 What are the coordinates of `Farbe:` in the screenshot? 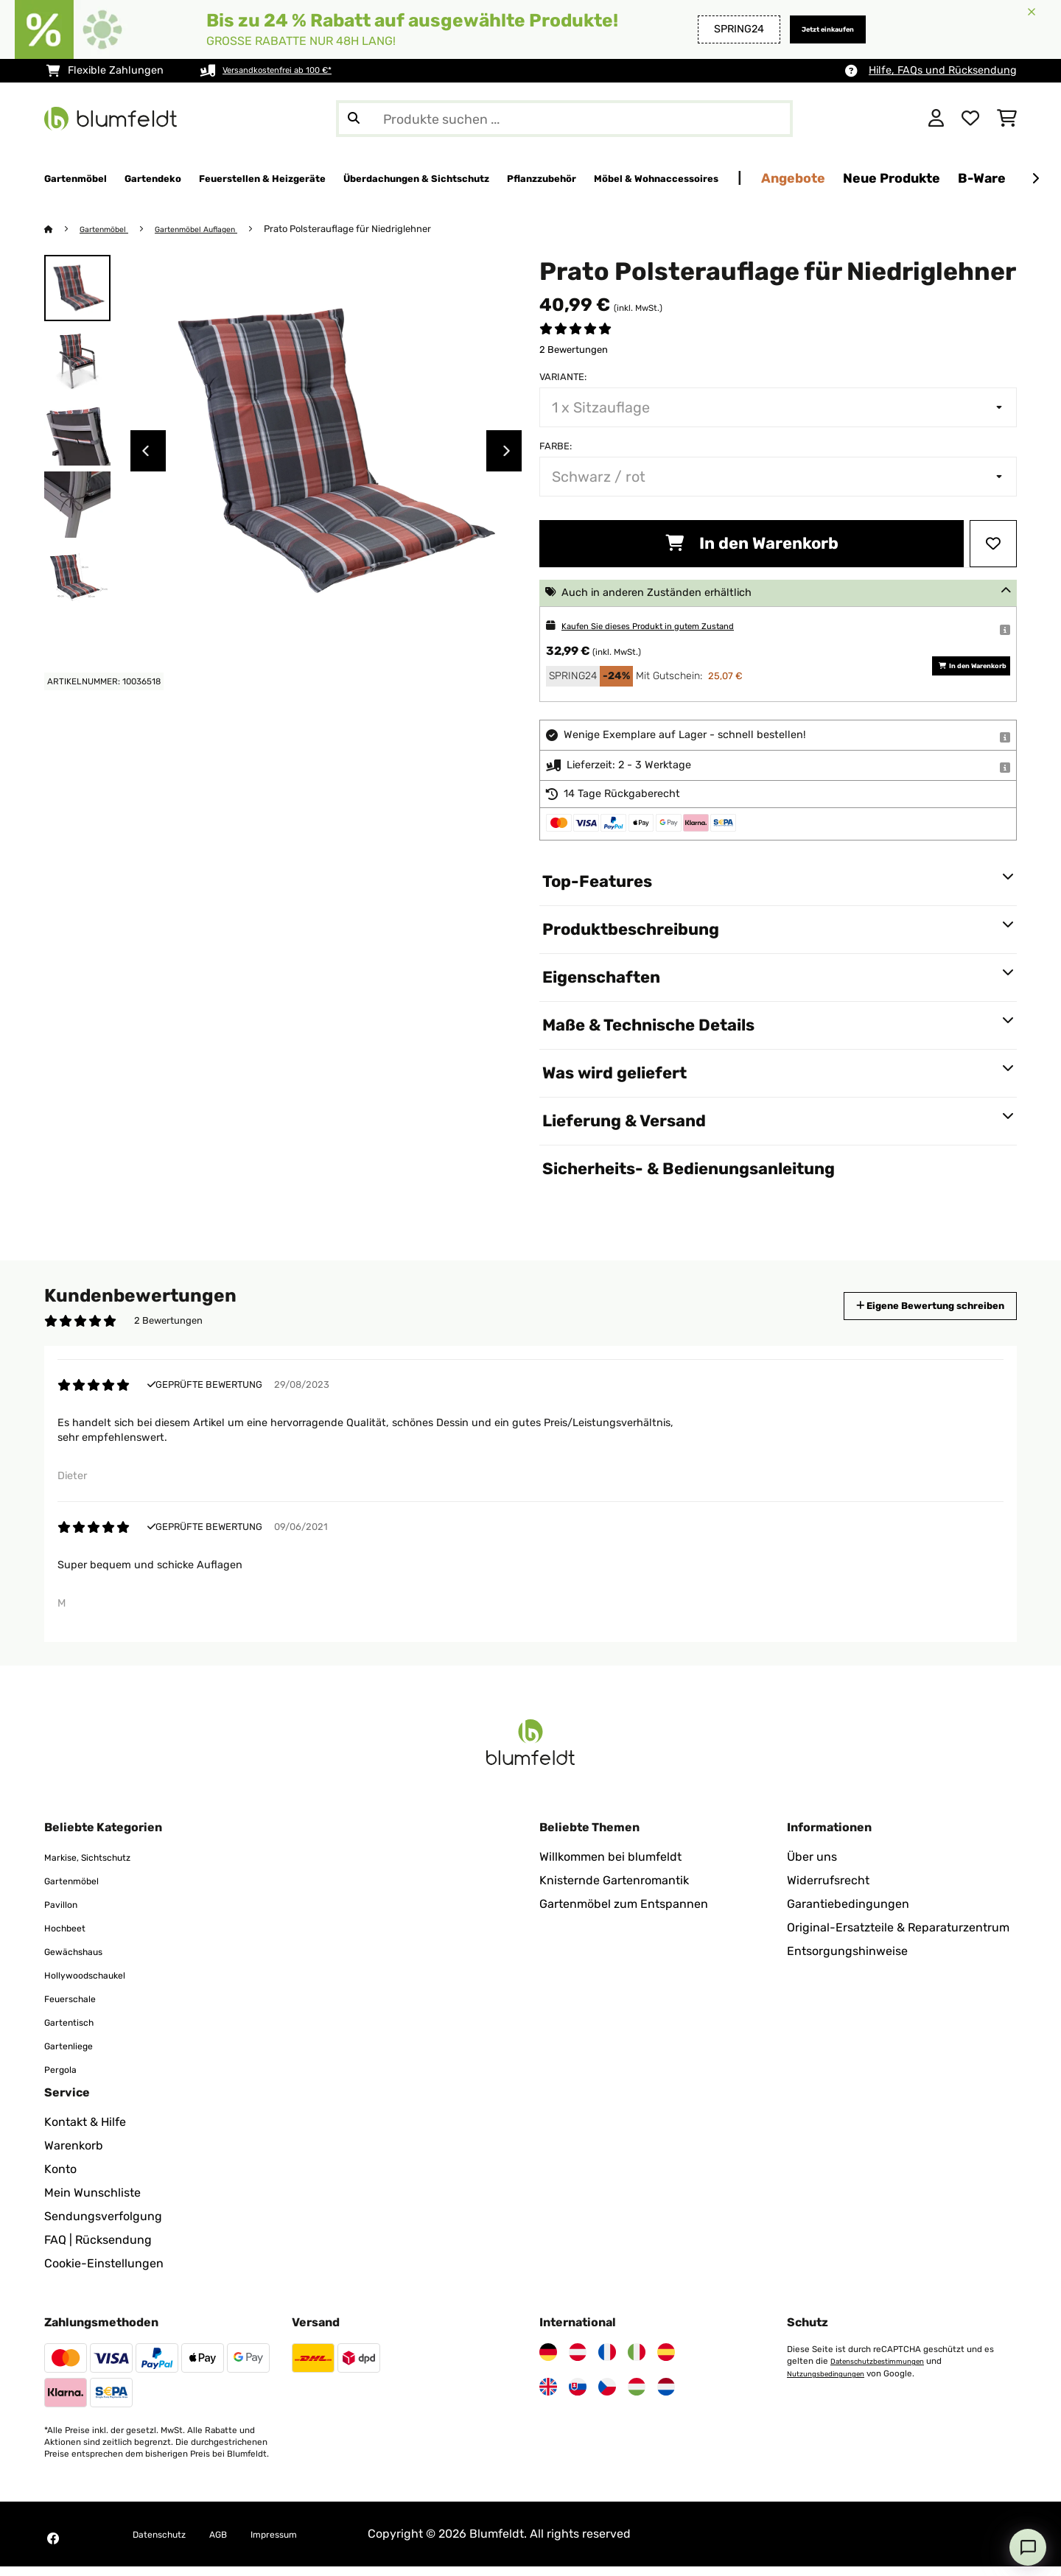 It's located at (555, 446).